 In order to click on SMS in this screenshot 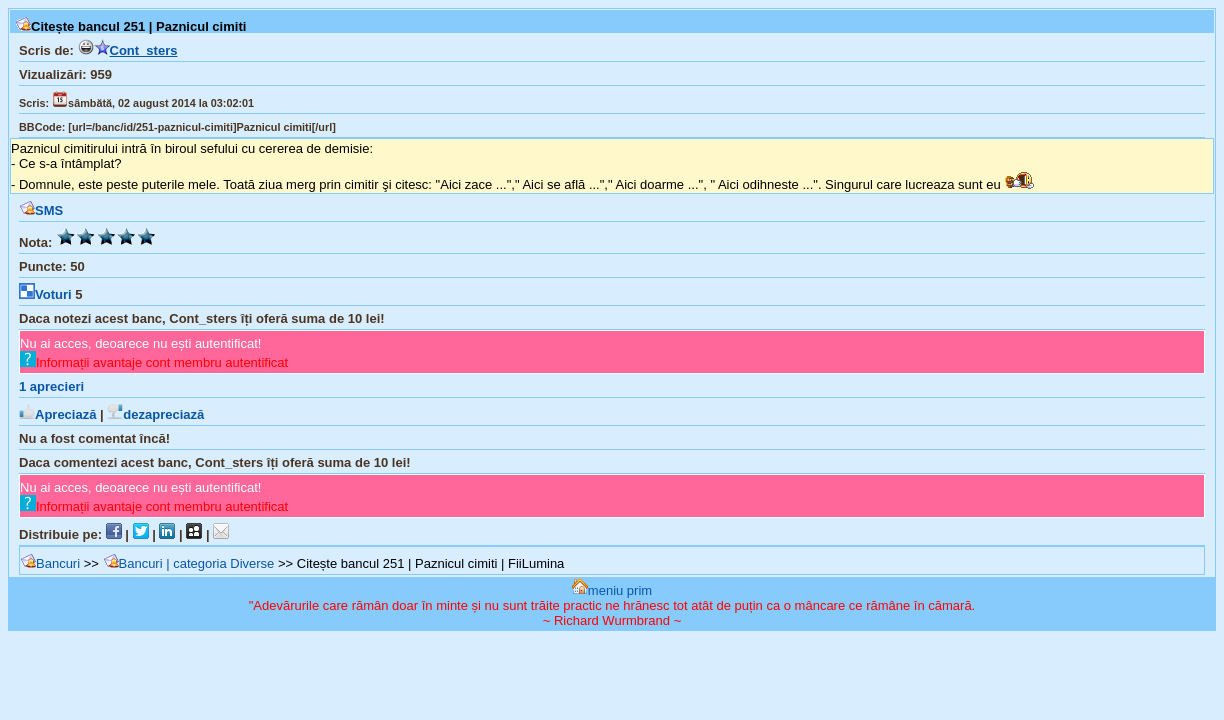, I will do `click(41, 210)`.